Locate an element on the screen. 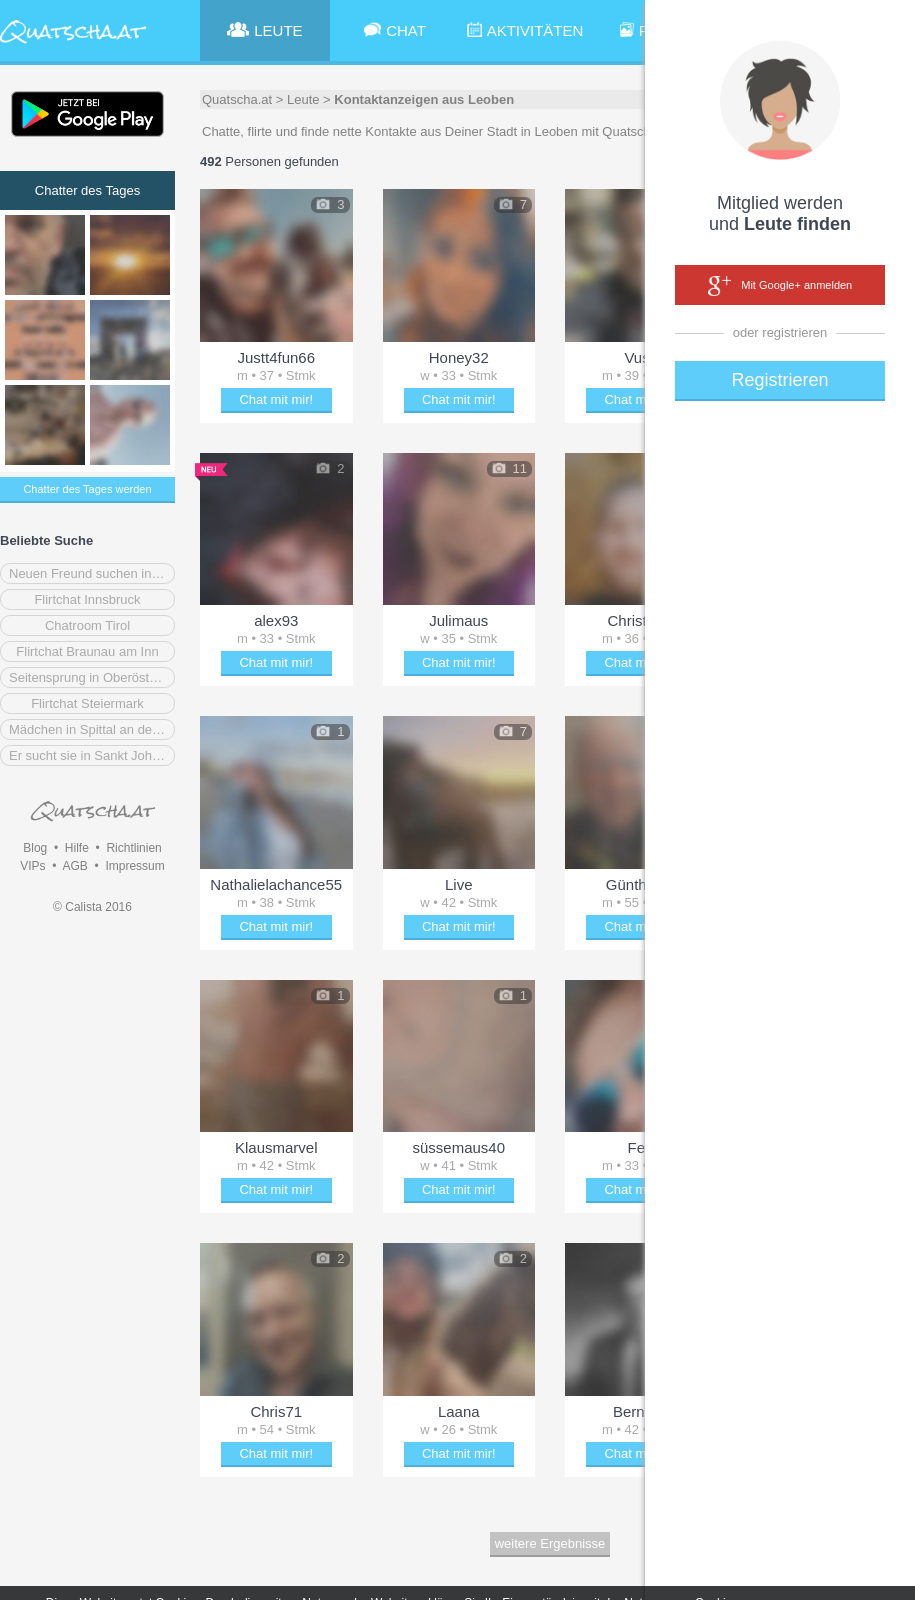 Image resolution: width=915 pixels, height=1600 pixels. Impressum is located at coordinates (134, 866).